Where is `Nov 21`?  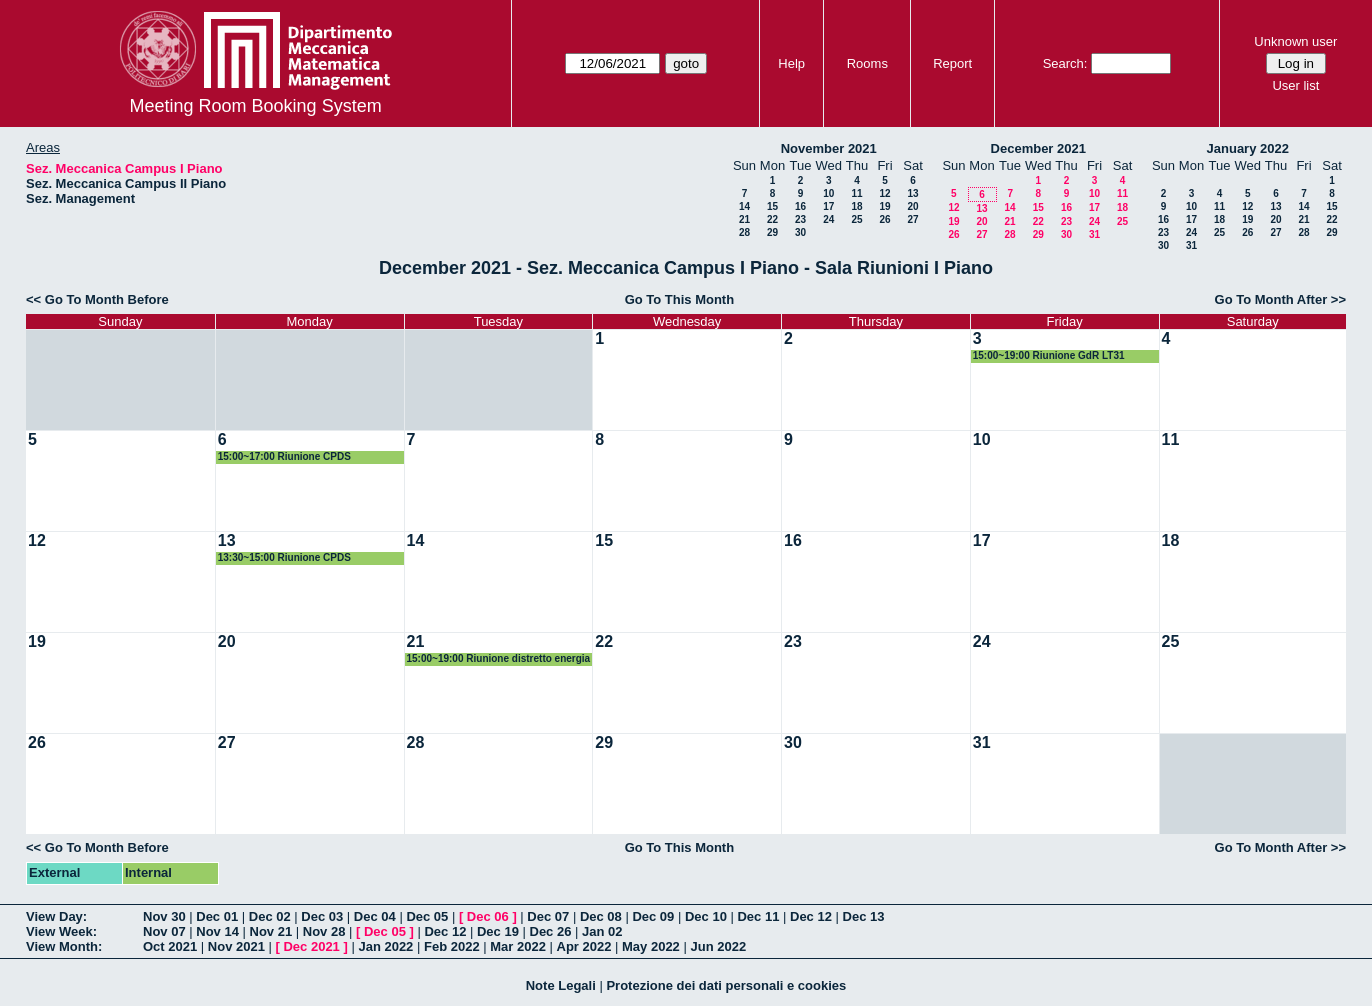
Nov 21 is located at coordinates (271, 931).